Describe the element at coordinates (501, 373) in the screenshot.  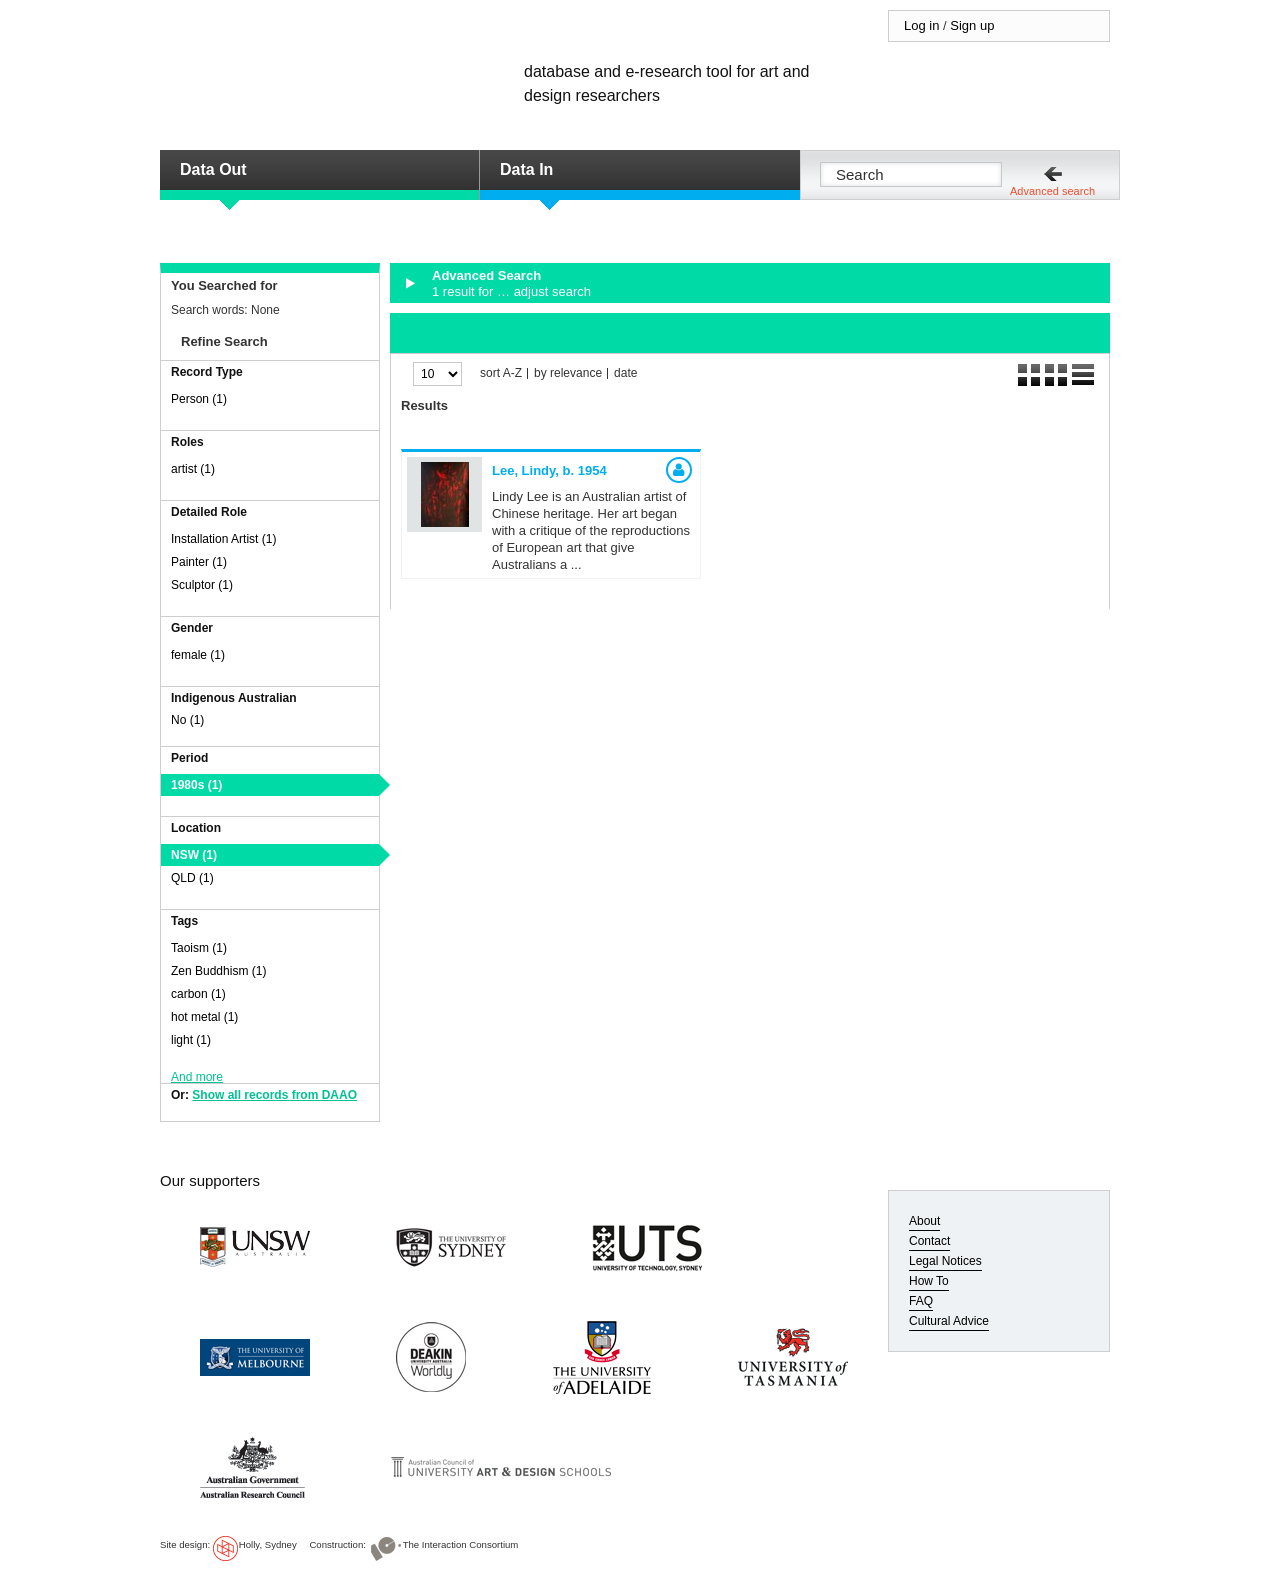
I see `sort A-Z` at that location.